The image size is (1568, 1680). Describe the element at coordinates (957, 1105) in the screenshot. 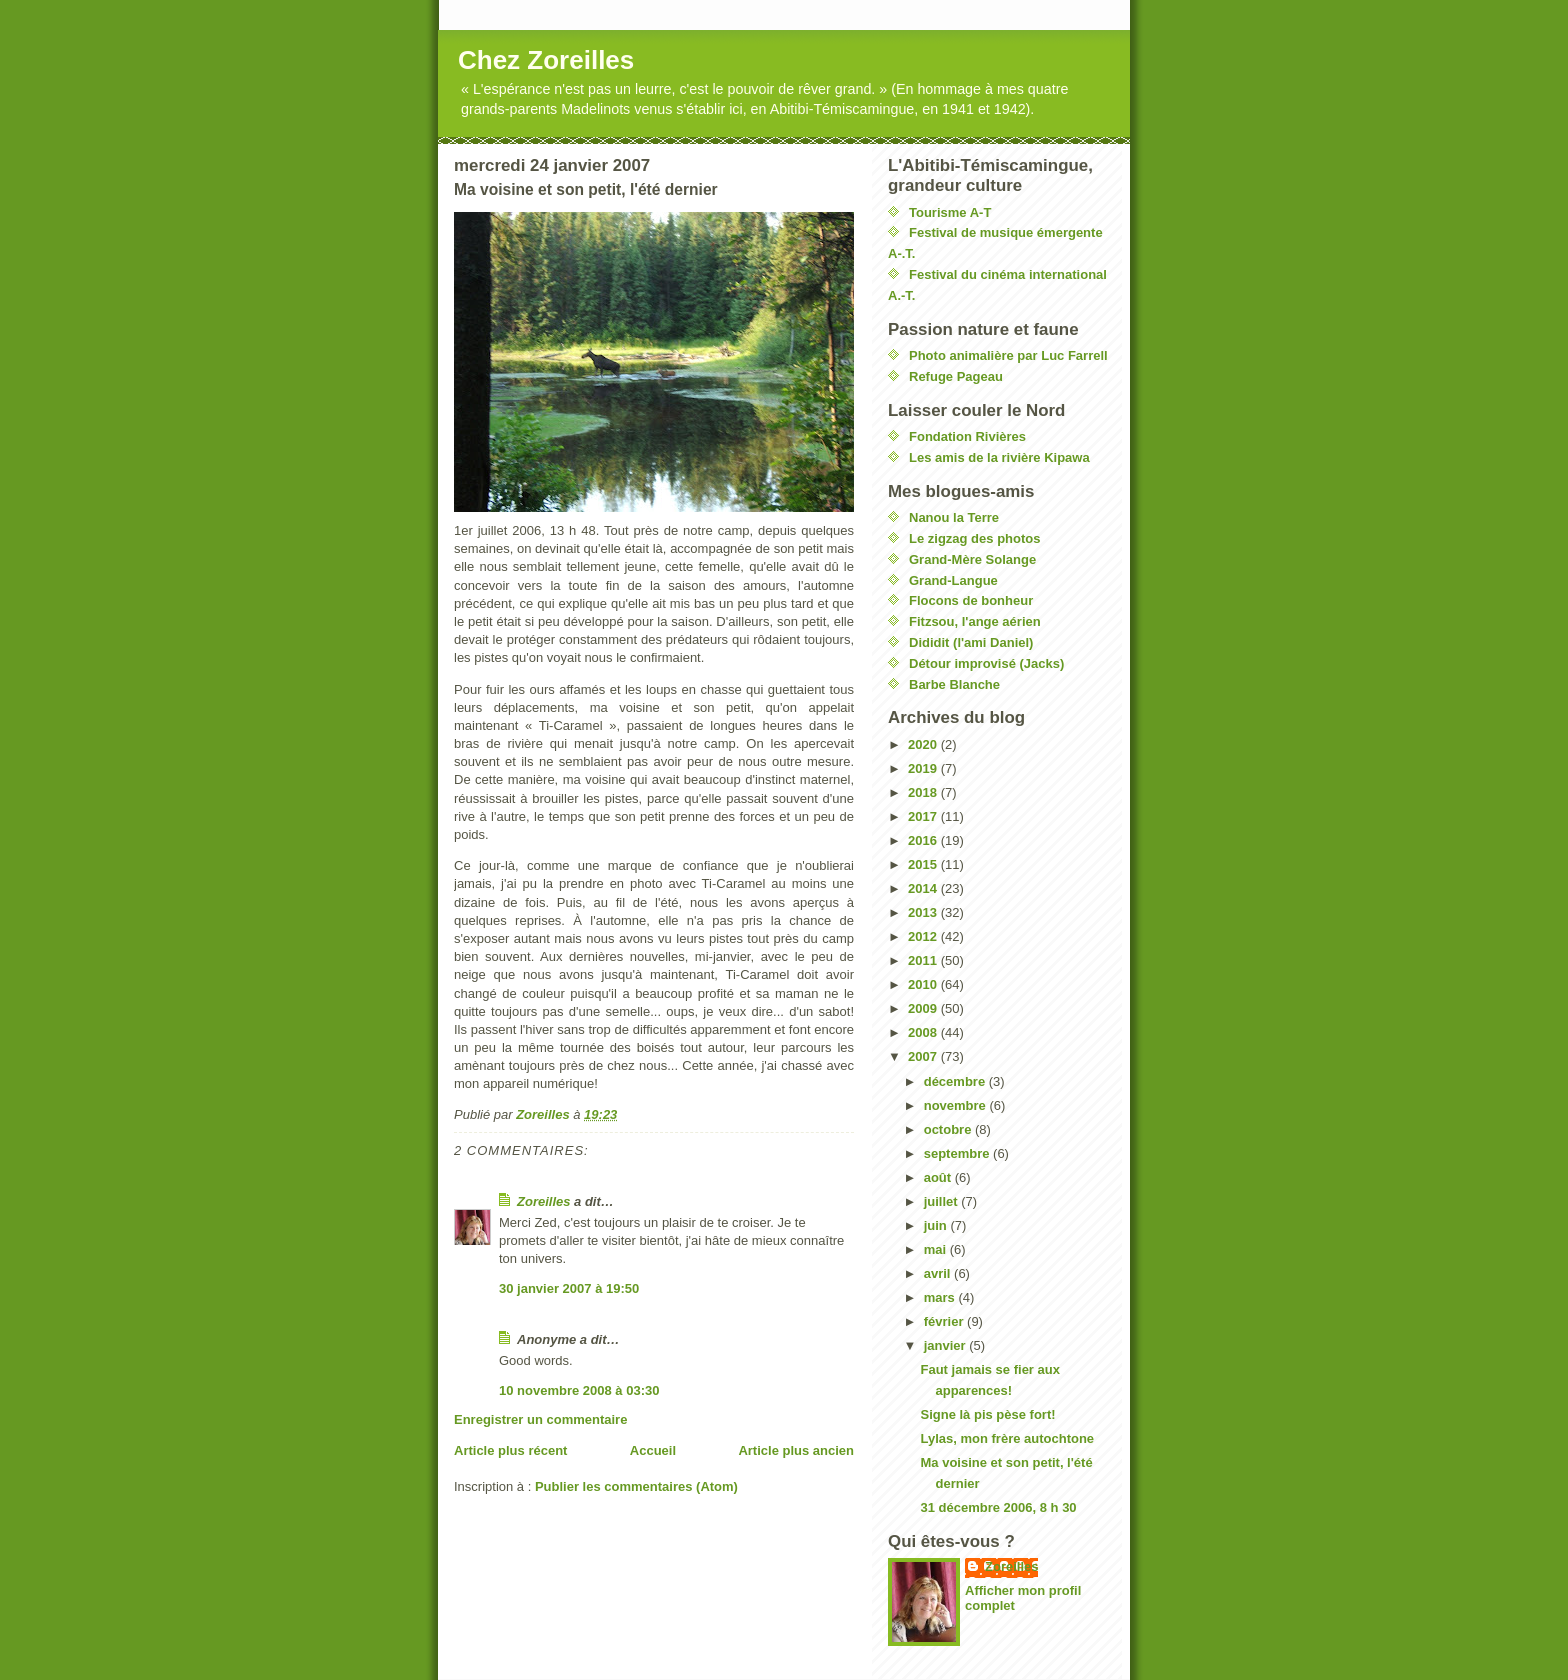

I see `novembre` at that location.